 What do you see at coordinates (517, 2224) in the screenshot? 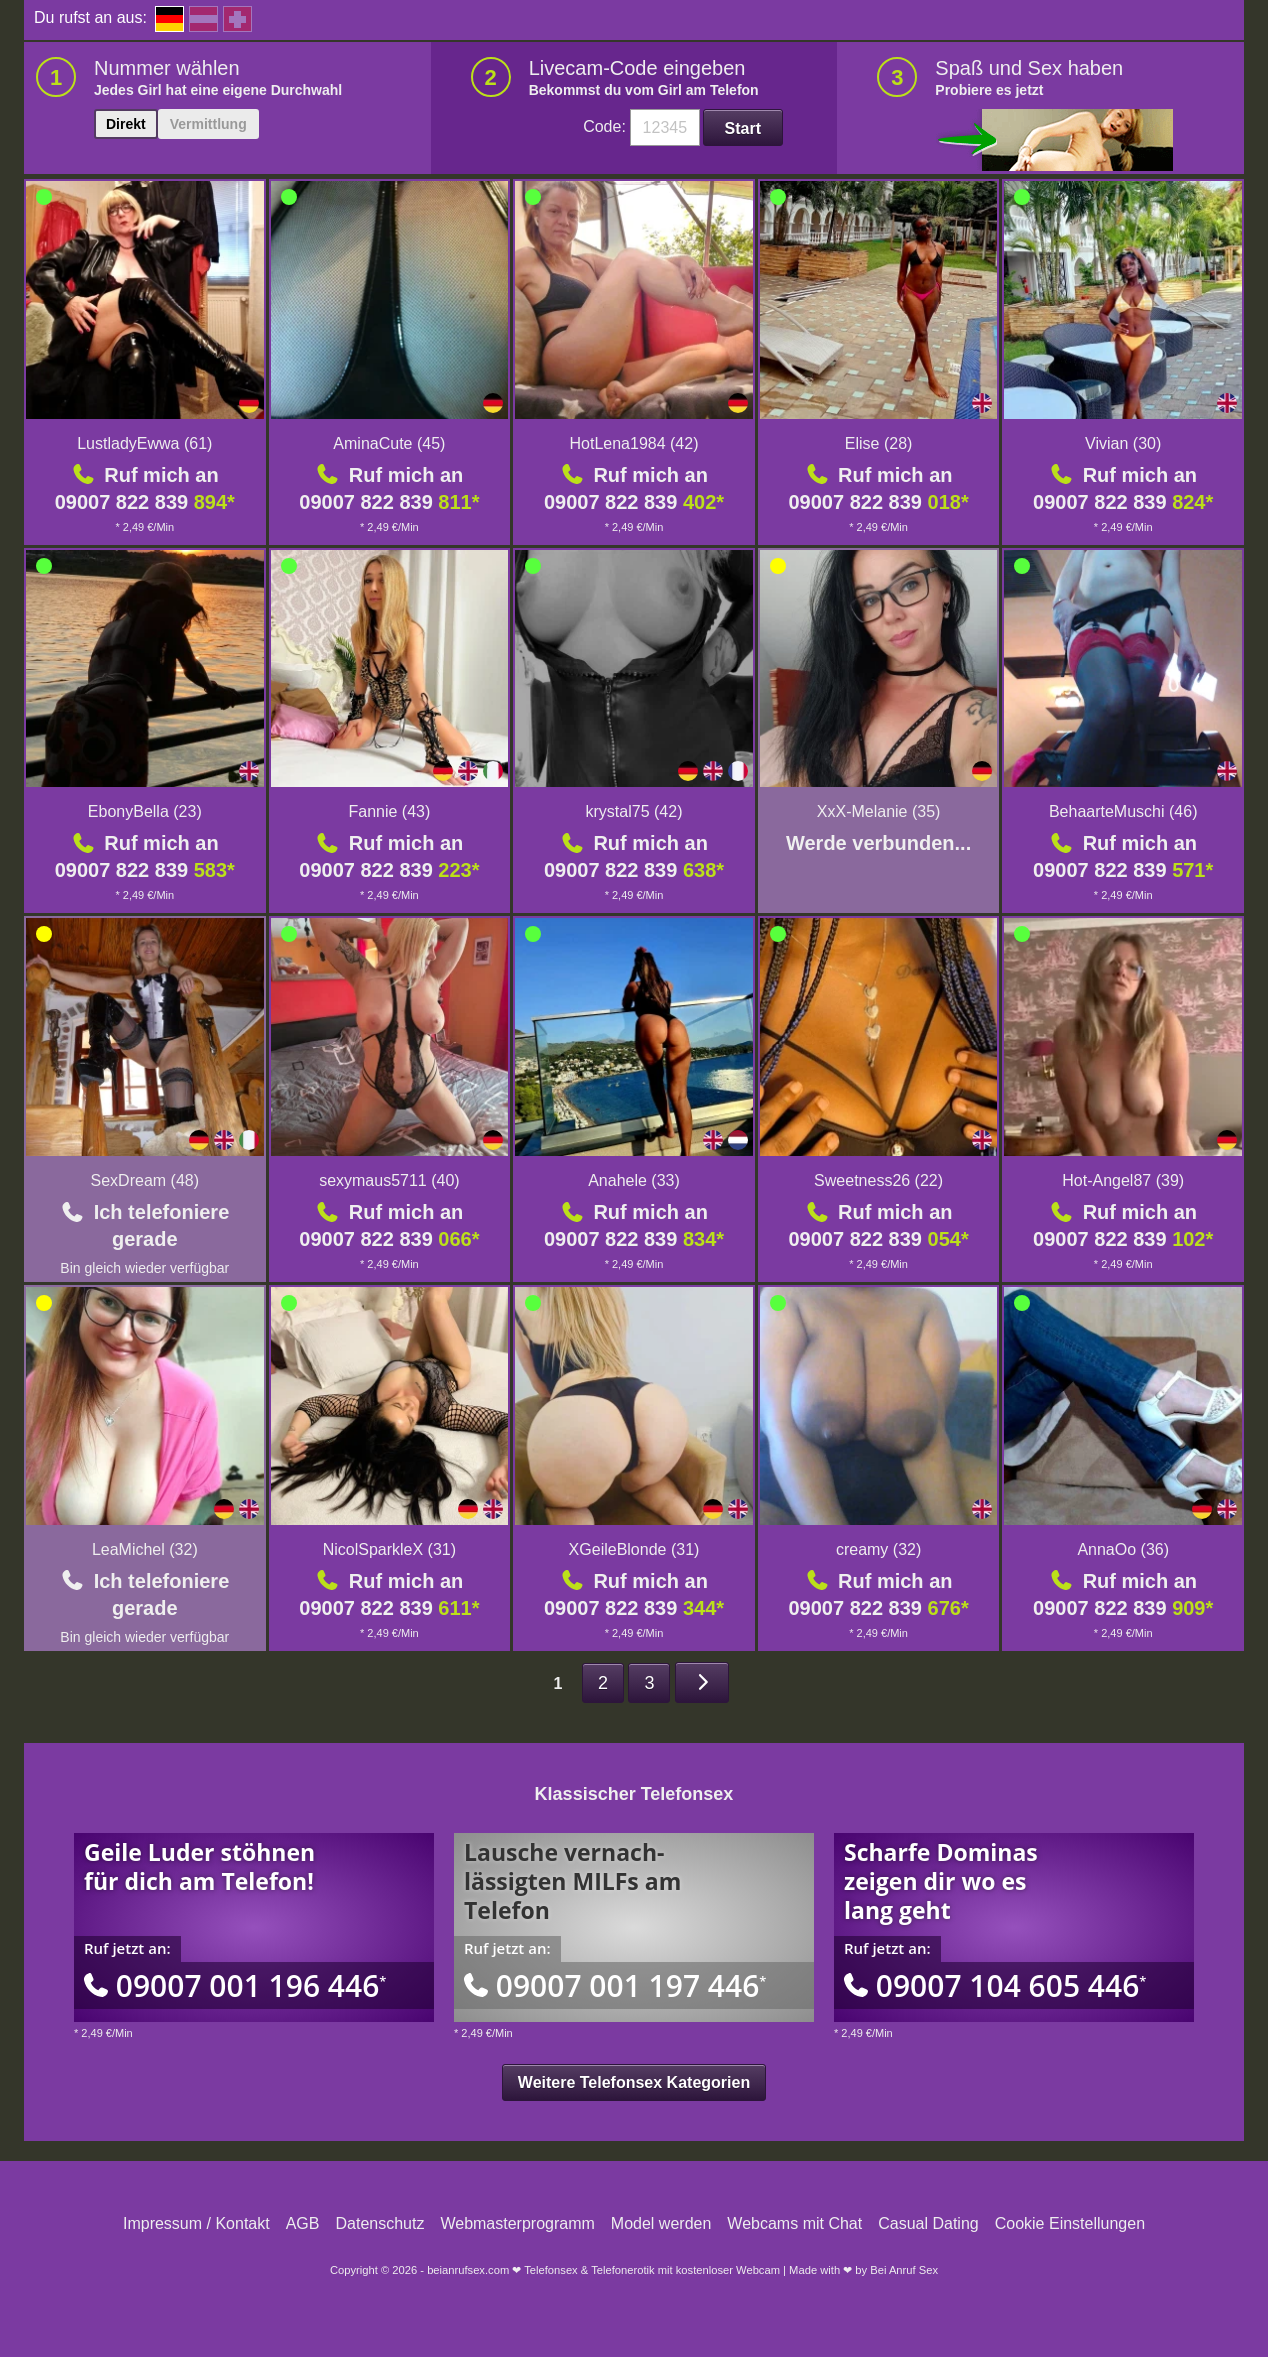
I see `Webmasterprogramm` at bounding box center [517, 2224].